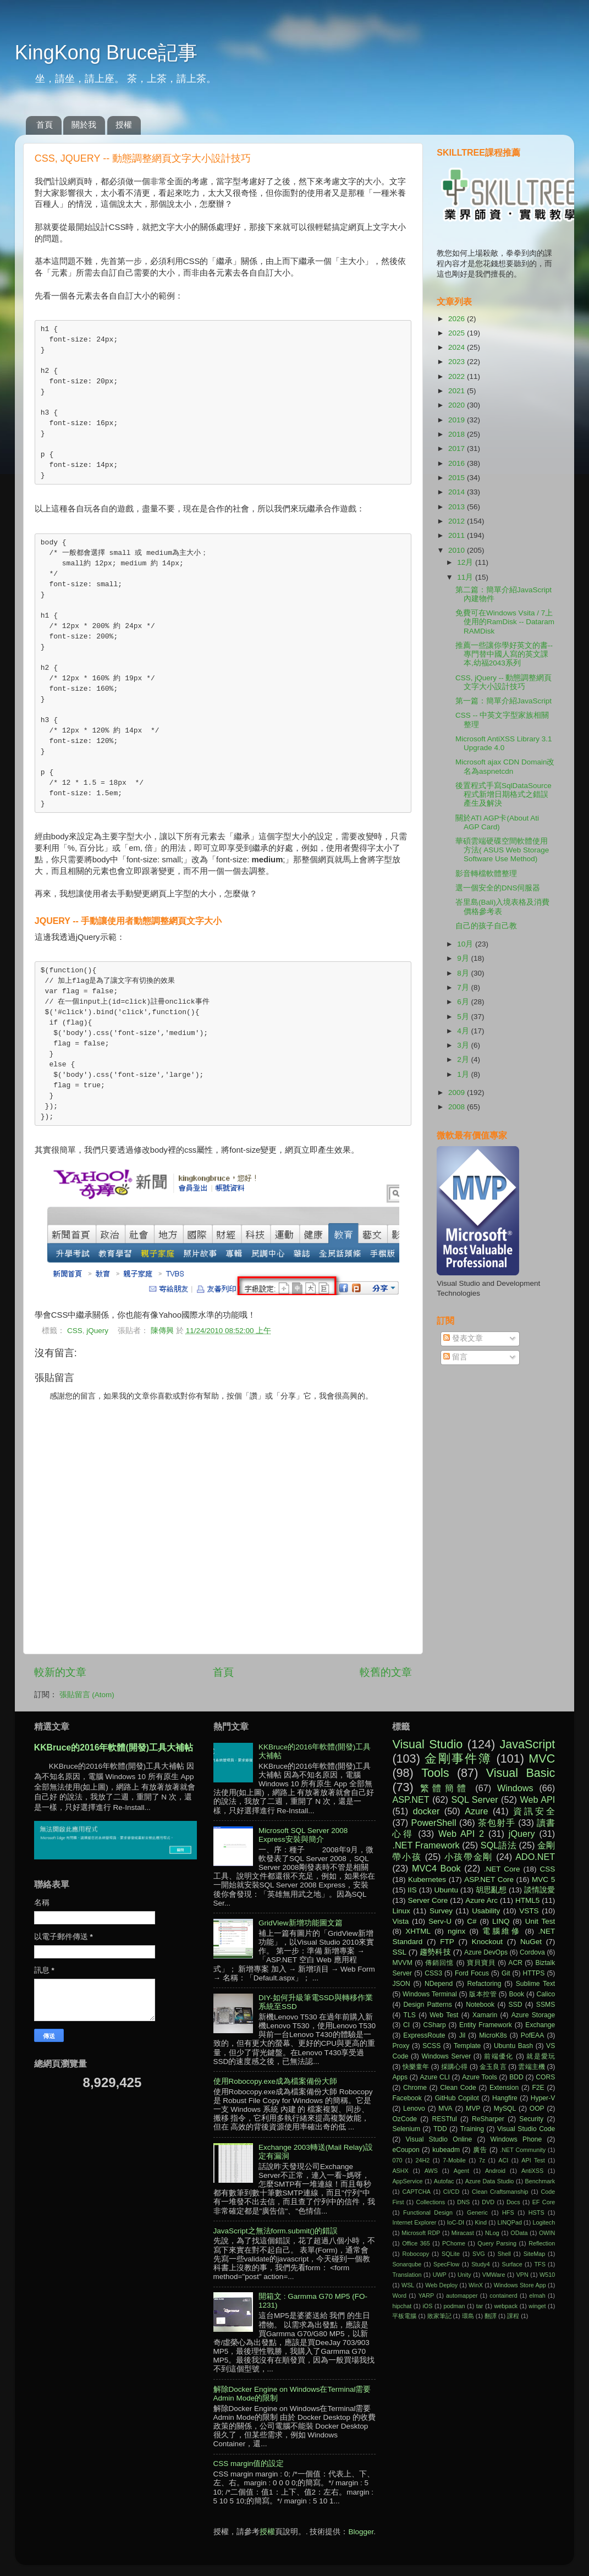  What do you see at coordinates (446, 1890) in the screenshot?
I see `Ubuntu` at bounding box center [446, 1890].